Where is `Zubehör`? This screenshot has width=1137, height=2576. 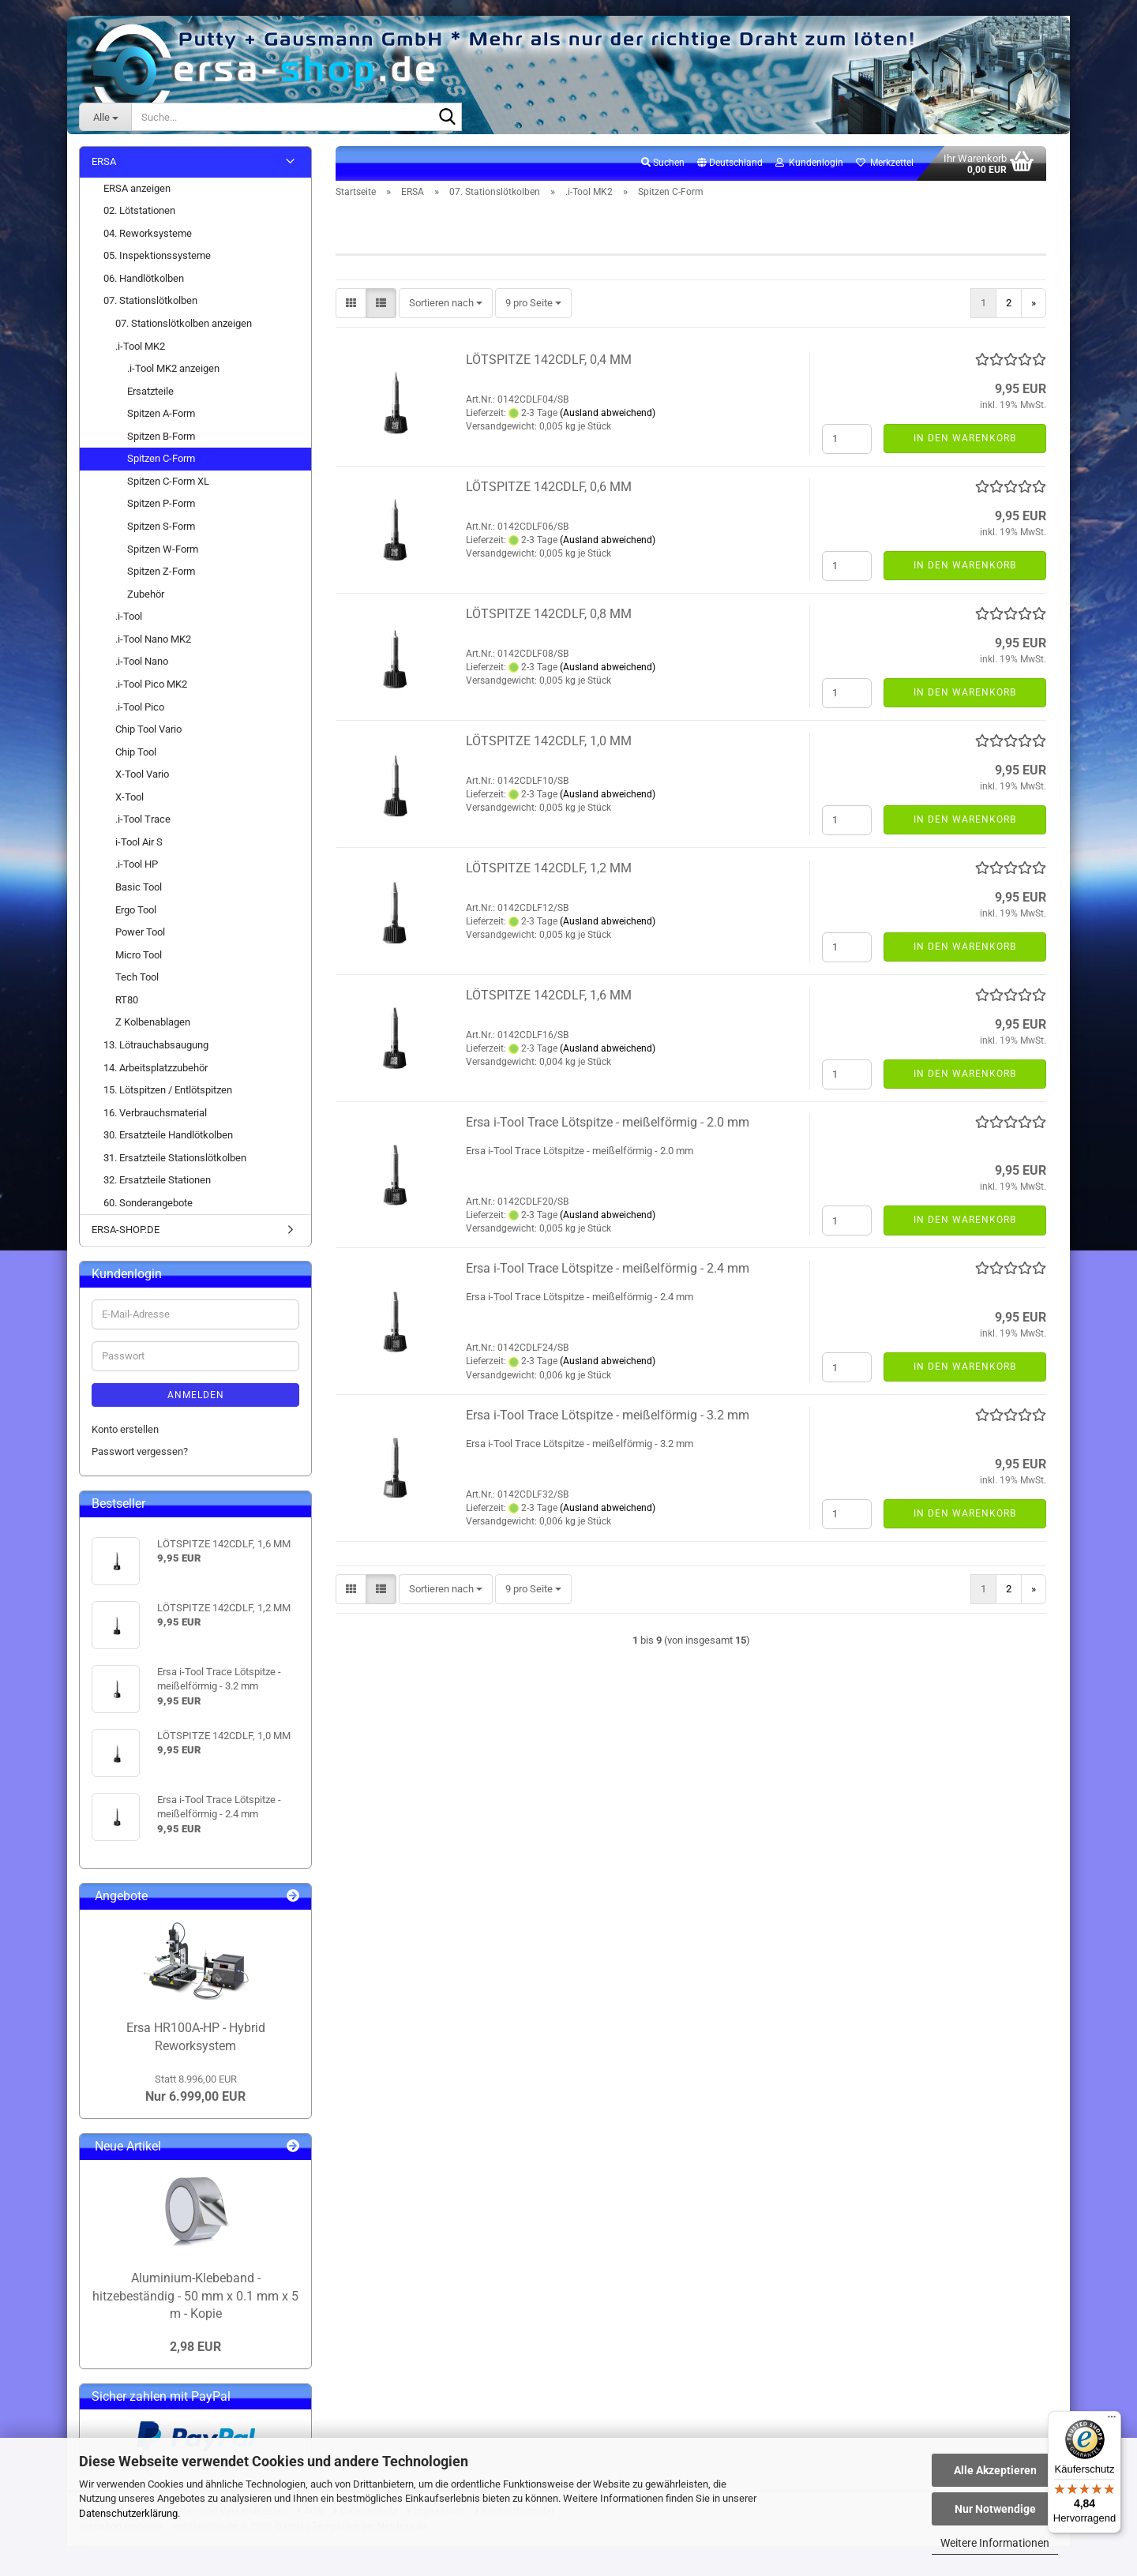 Zubehör is located at coordinates (145, 594).